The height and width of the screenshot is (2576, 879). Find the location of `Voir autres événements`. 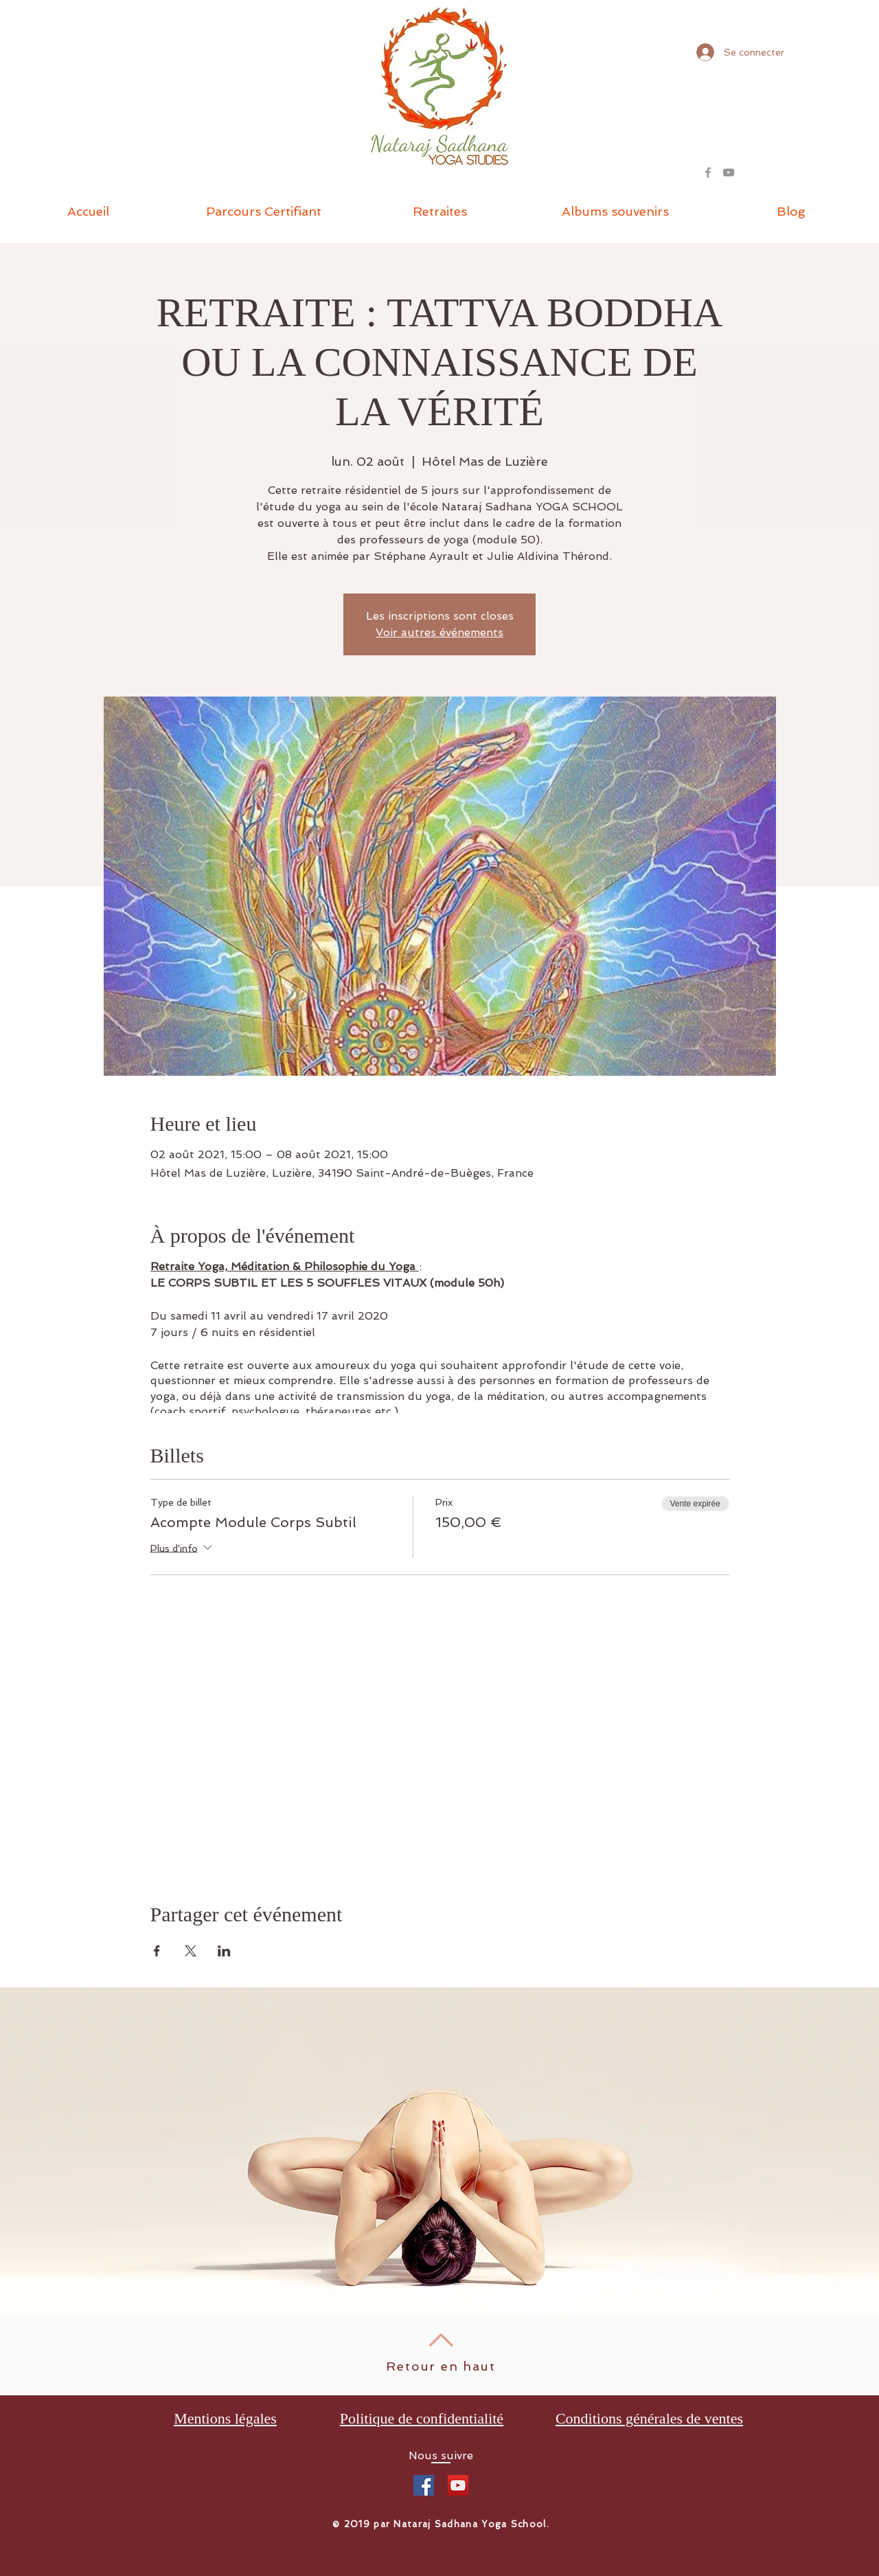

Voir autres événements is located at coordinates (439, 632).